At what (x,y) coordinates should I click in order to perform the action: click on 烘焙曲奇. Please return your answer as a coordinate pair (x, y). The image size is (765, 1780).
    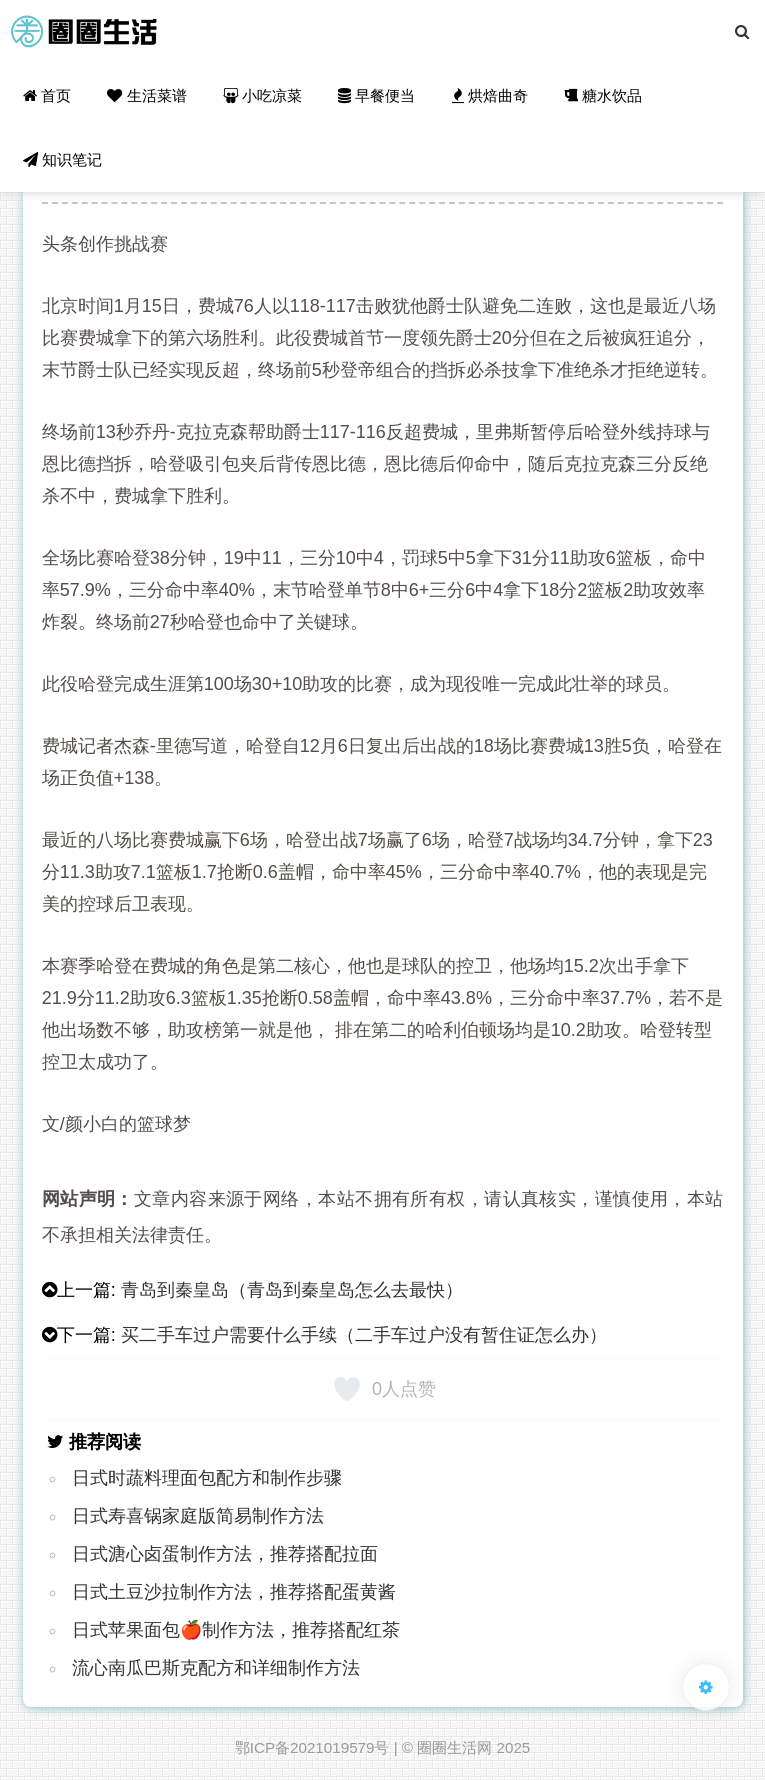
    Looking at the image, I should click on (490, 95).